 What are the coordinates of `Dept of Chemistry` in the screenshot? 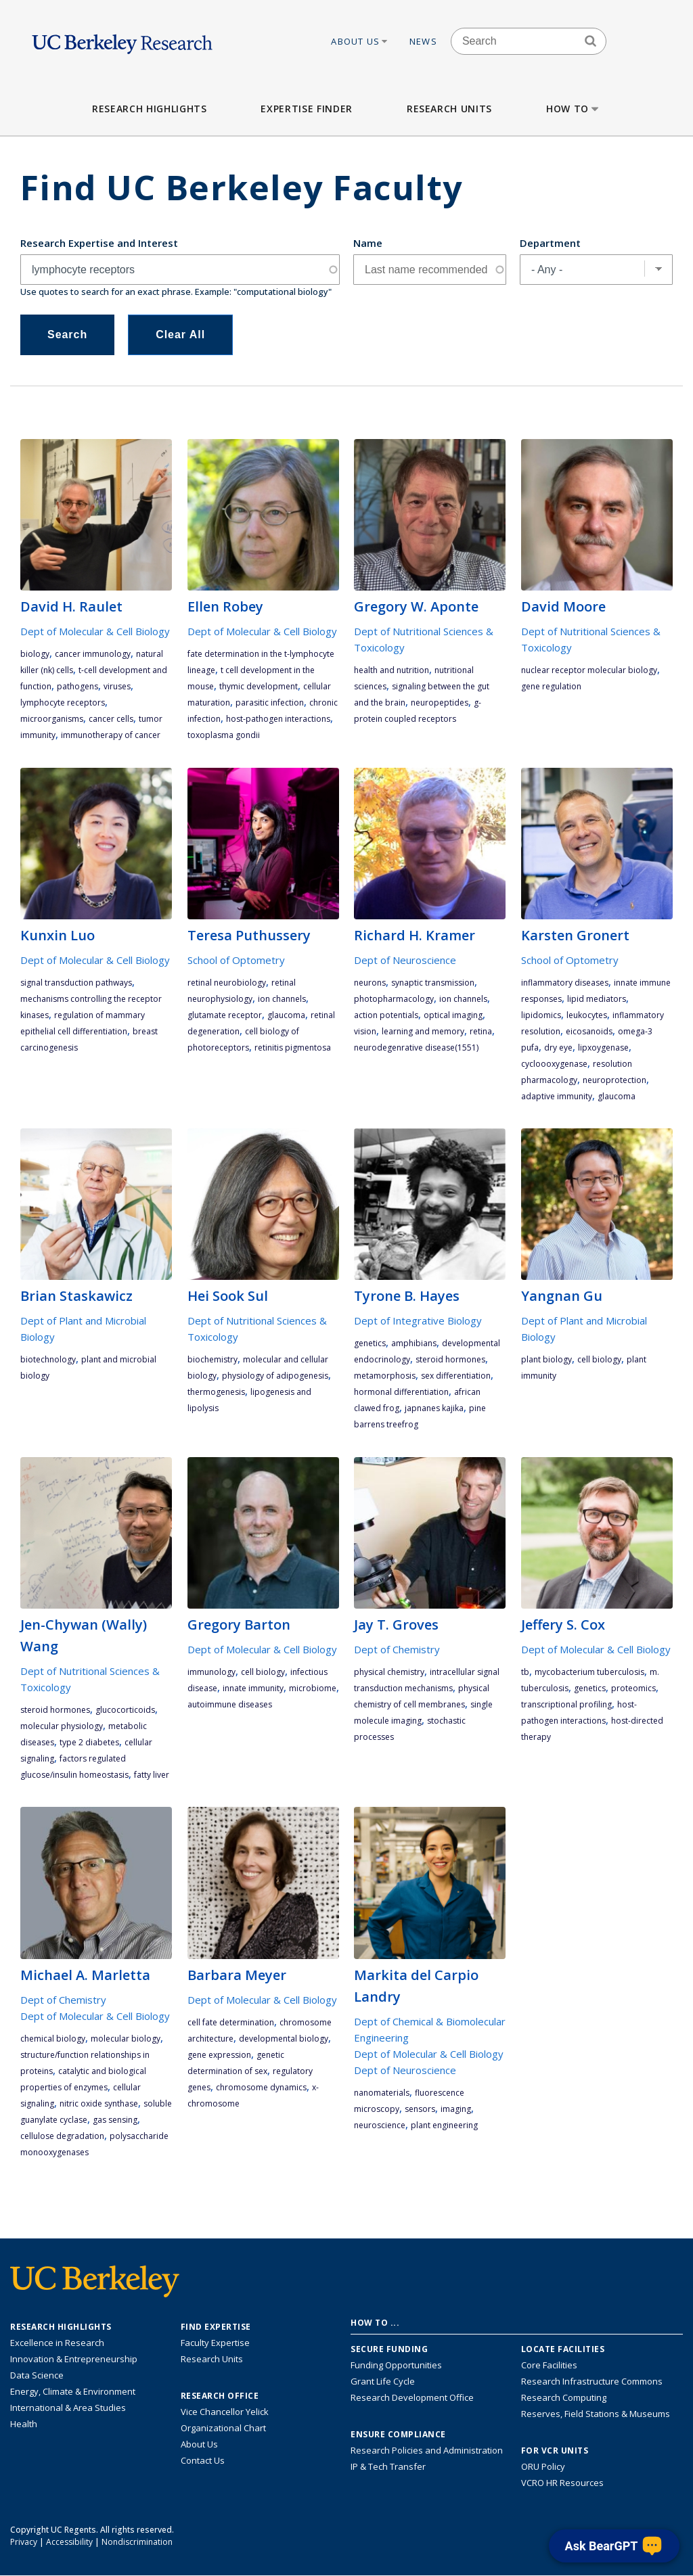 It's located at (397, 1649).